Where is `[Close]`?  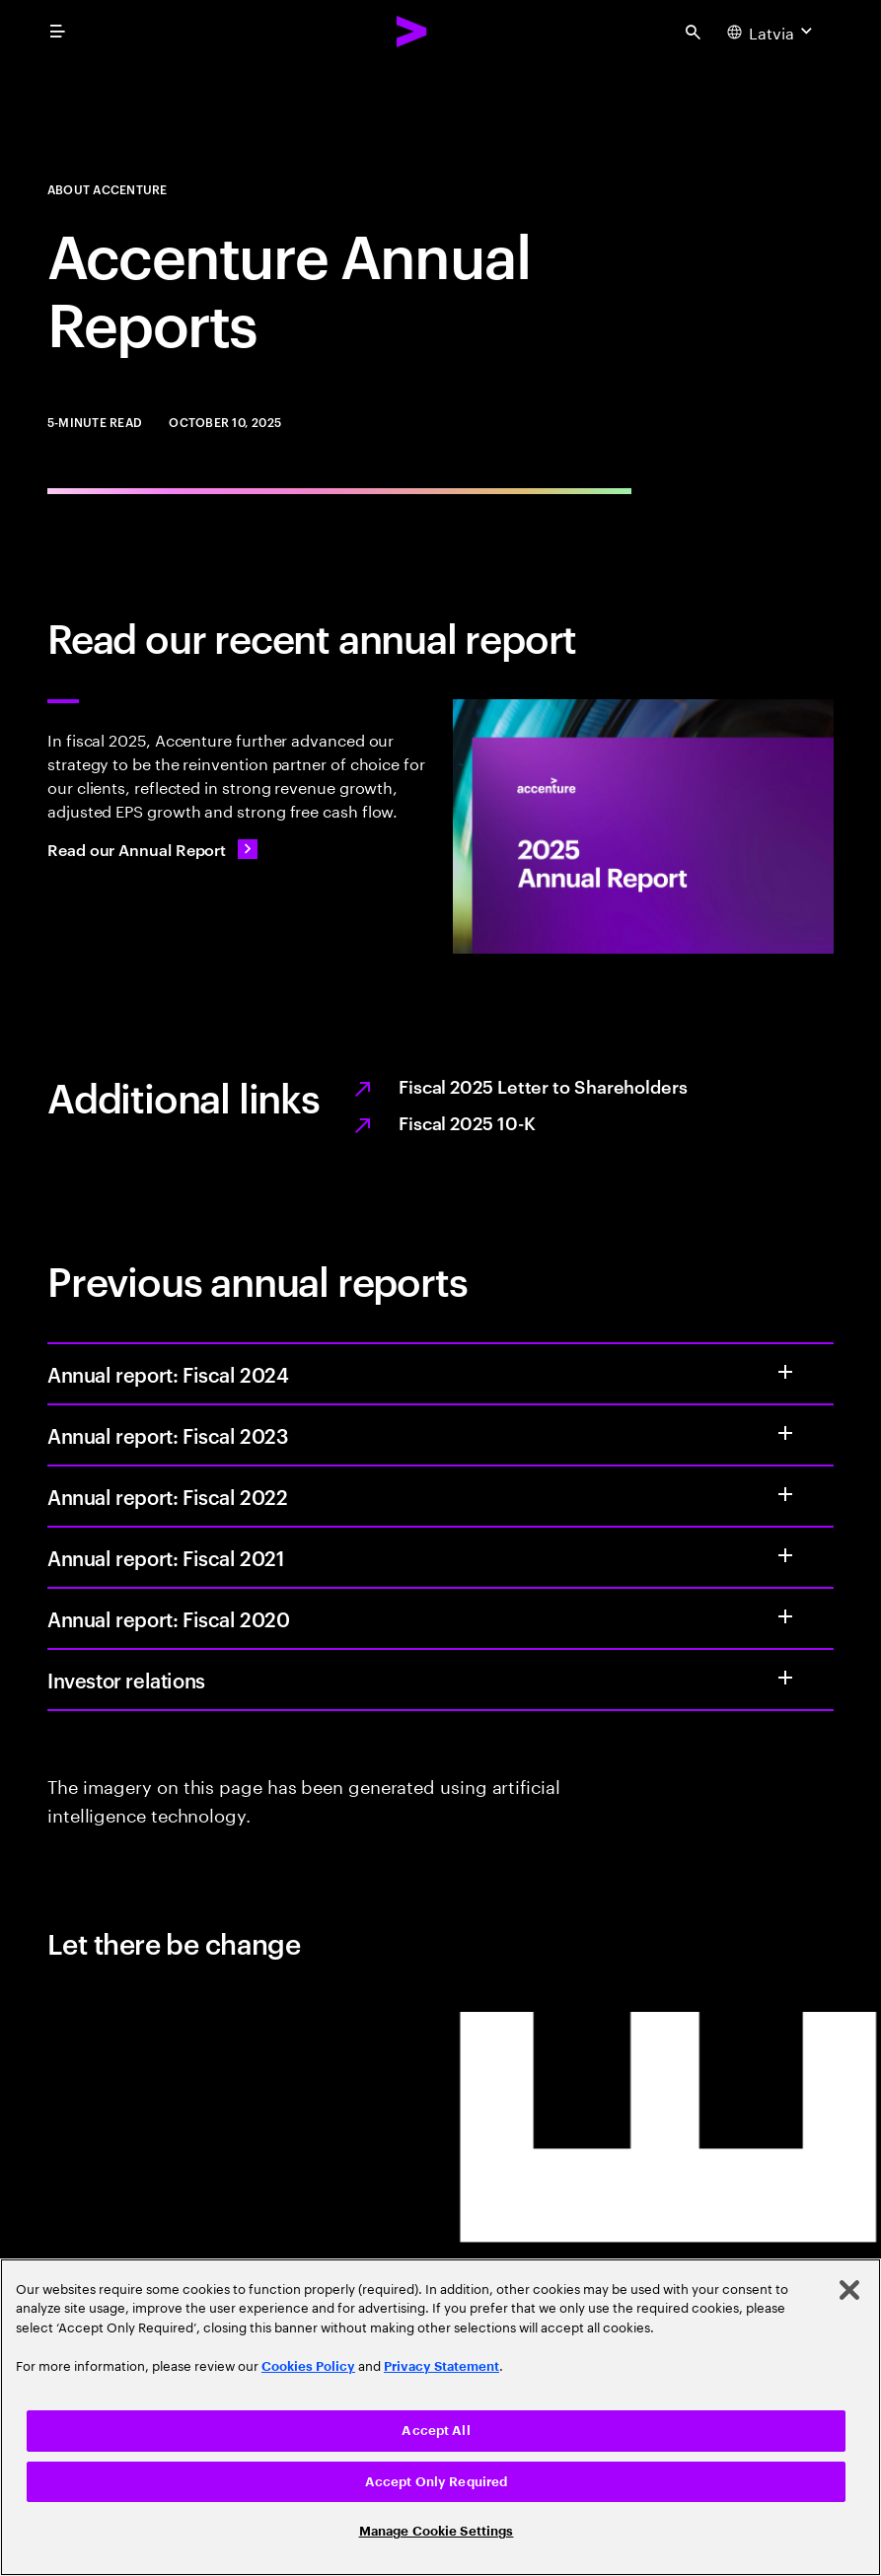
[Close] is located at coordinates (849, 2290).